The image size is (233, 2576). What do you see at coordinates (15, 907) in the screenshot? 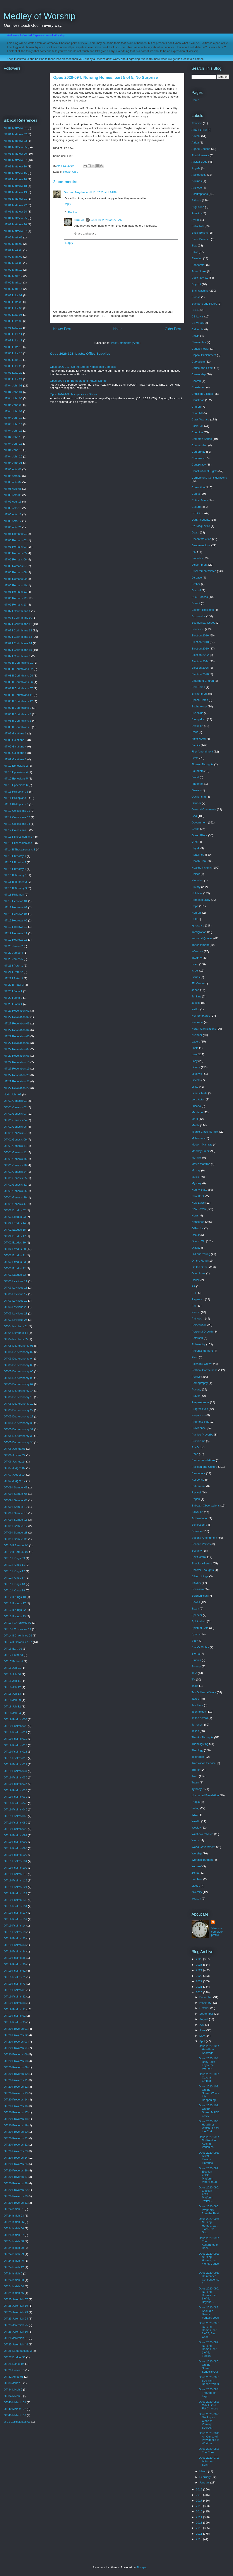
I see `NT 19 Hebrews 02` at bounding box center [15, 907].